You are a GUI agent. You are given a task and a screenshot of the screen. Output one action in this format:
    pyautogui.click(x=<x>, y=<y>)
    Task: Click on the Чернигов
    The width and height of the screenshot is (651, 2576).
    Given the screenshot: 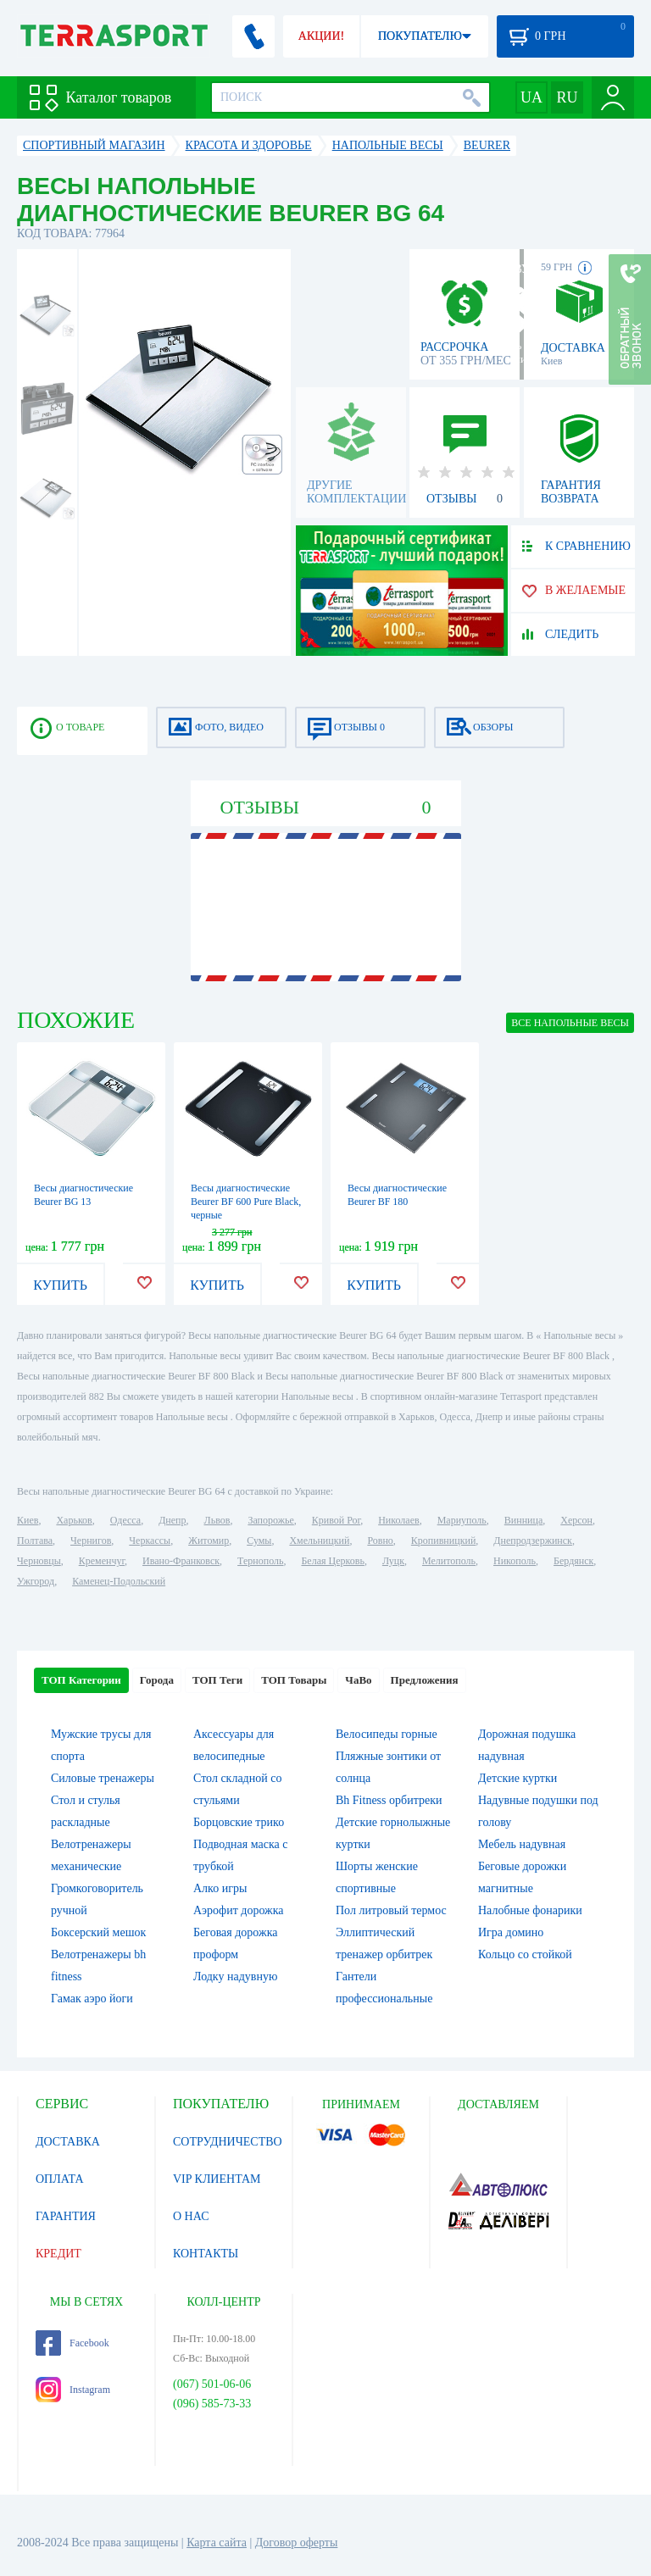 What is the action you would take?
    pyautogui.click(x=90, y=1540)
    